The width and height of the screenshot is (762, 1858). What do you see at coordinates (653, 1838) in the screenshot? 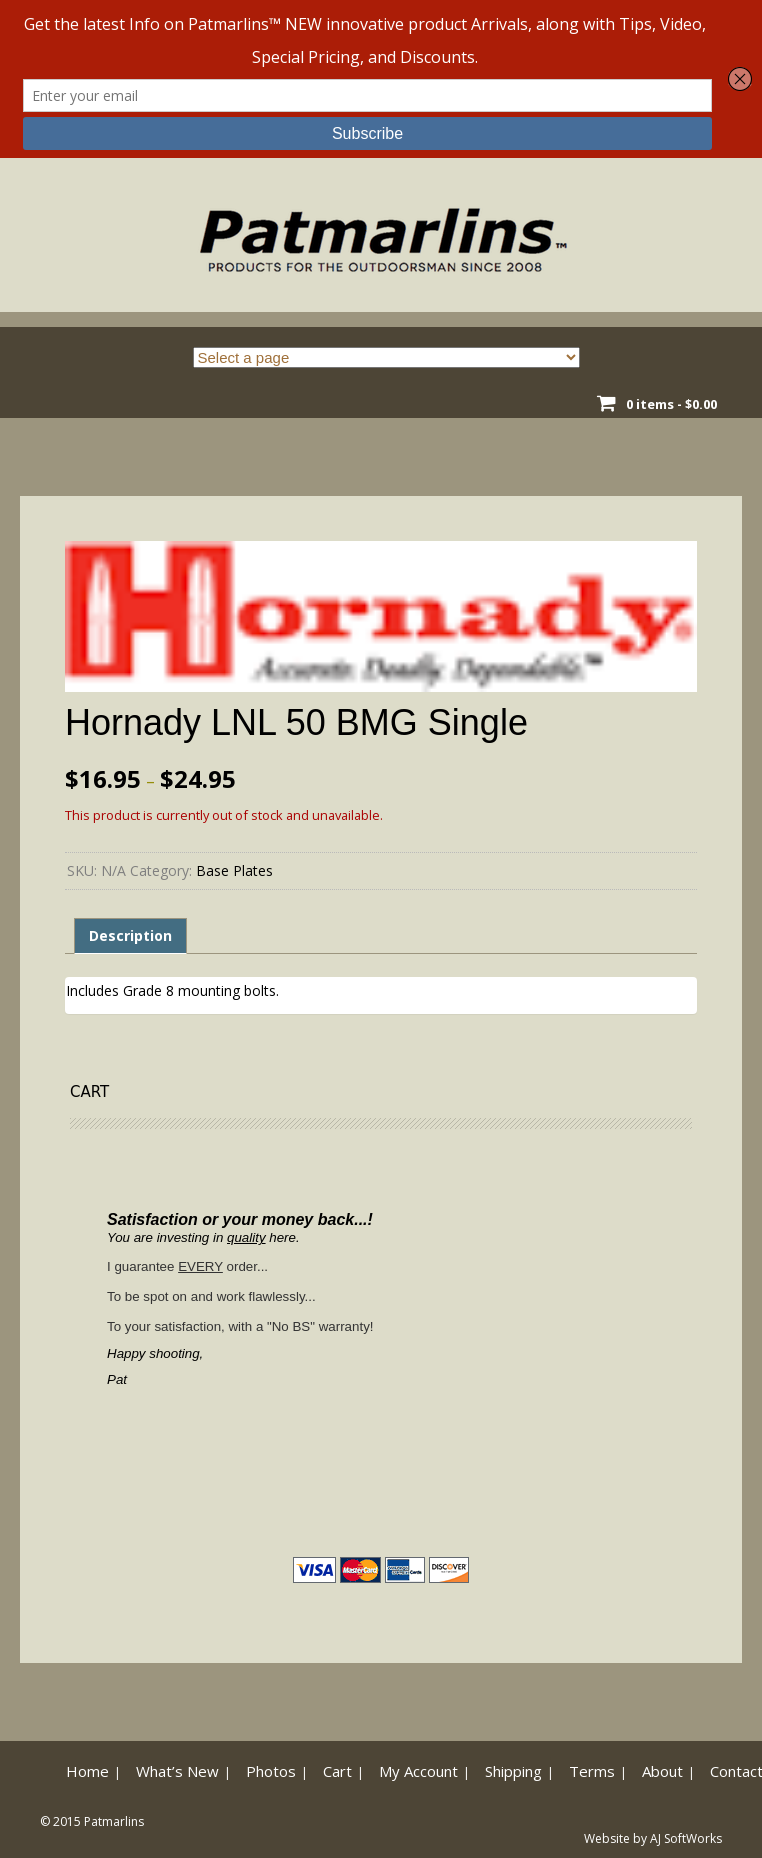
I see `Website by AJ SoftWorks` at bounding box center [653, 1838].